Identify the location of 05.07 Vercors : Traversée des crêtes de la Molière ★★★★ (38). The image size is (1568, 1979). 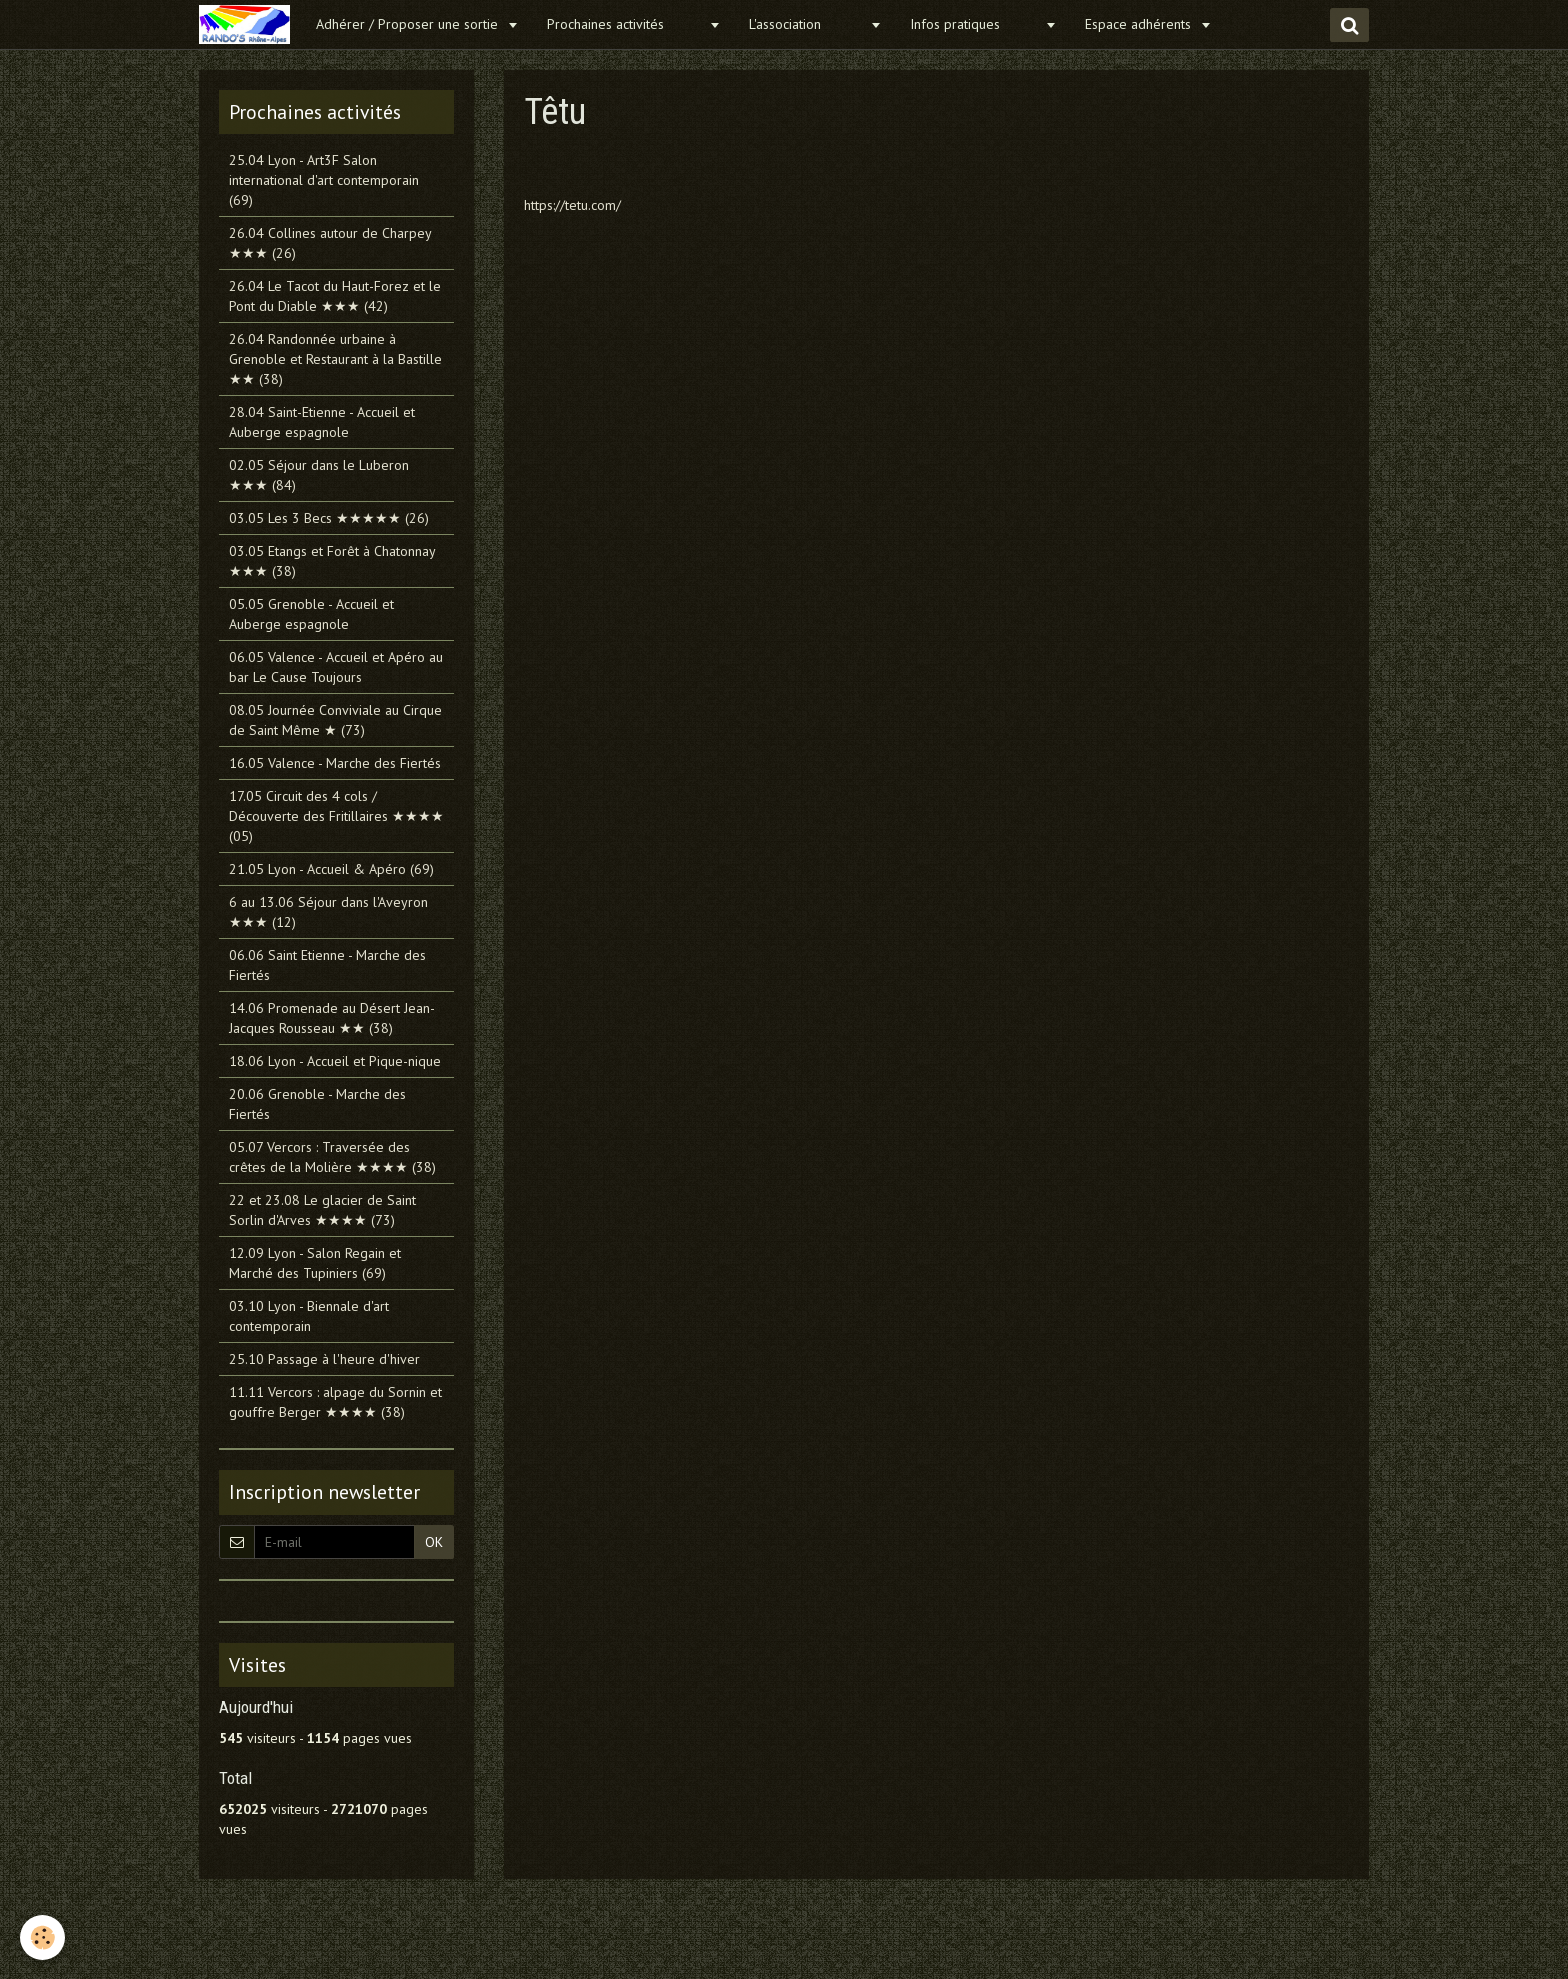
(332, 1157).